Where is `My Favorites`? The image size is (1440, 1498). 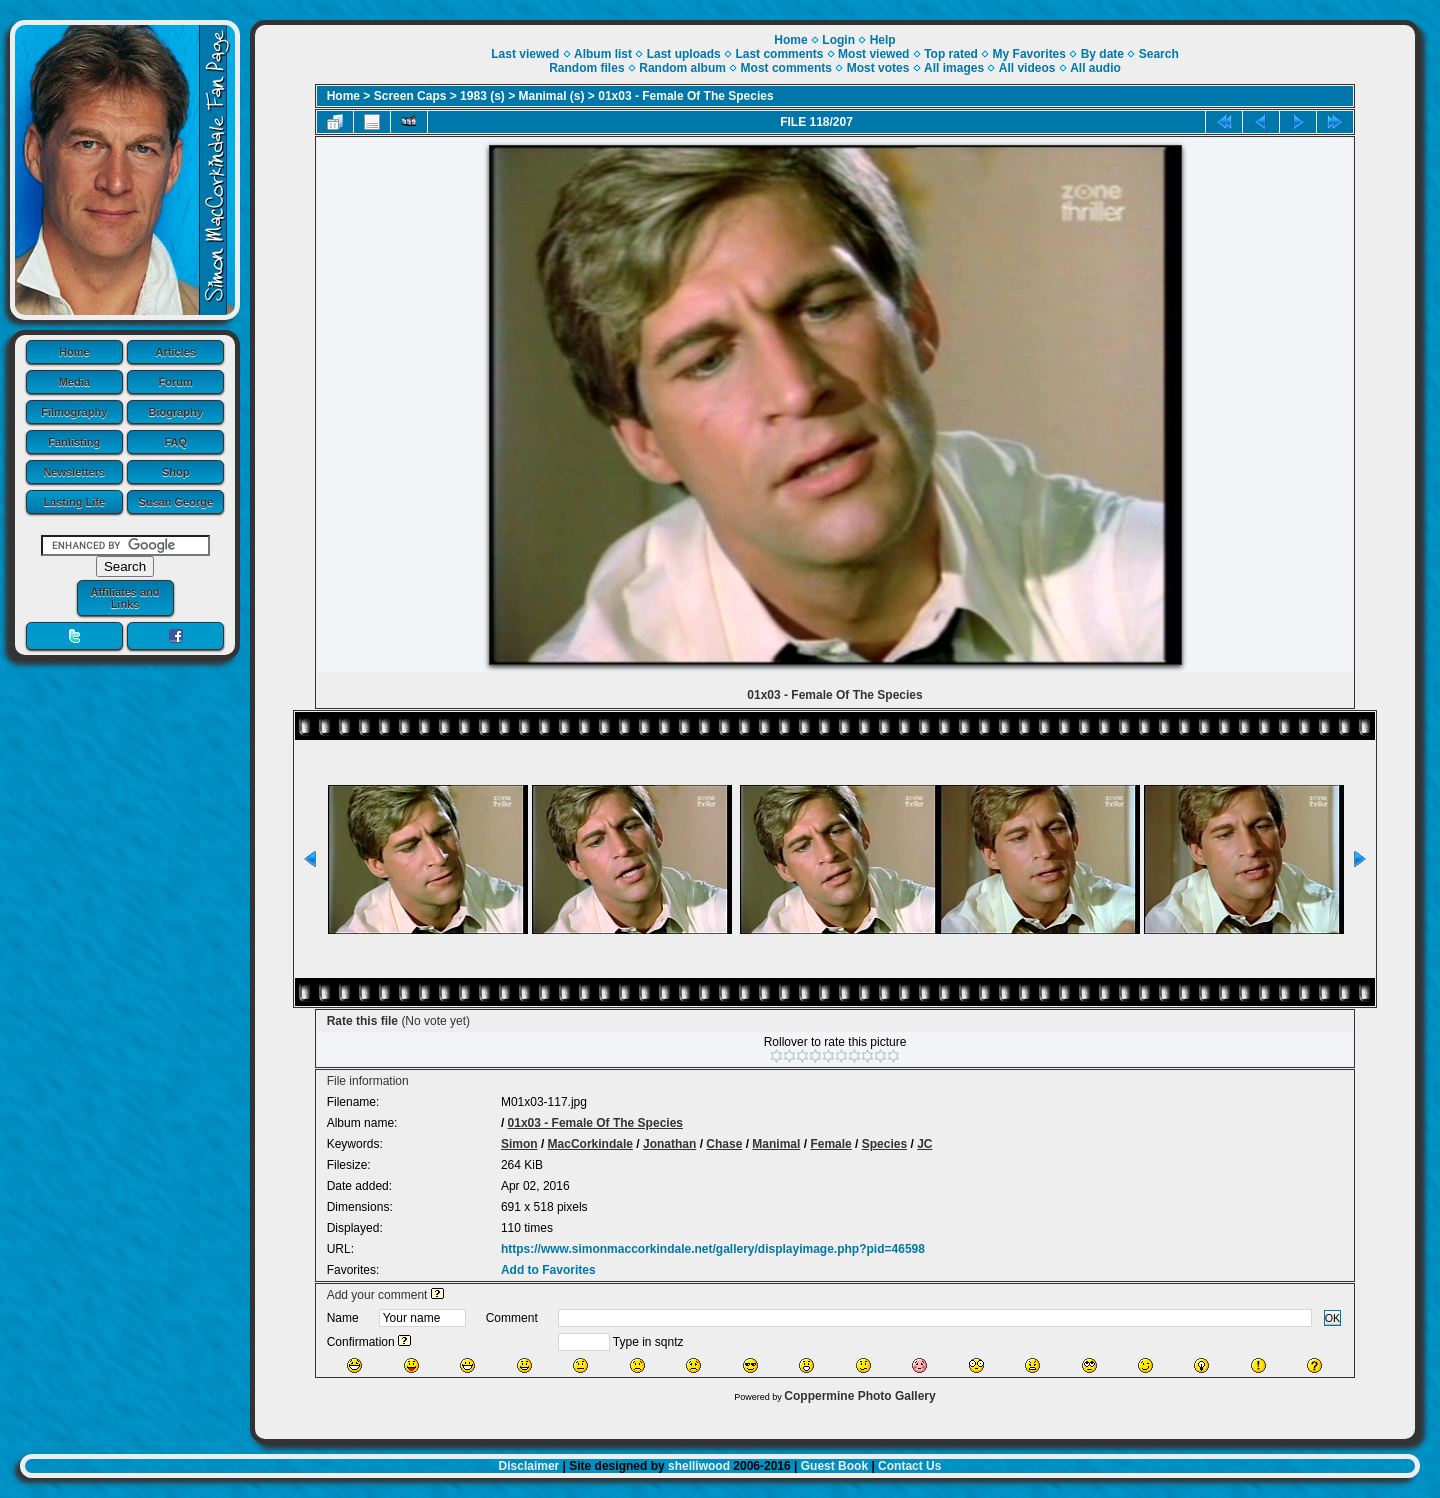 My Favorites is located at coordinates (1029, 54).